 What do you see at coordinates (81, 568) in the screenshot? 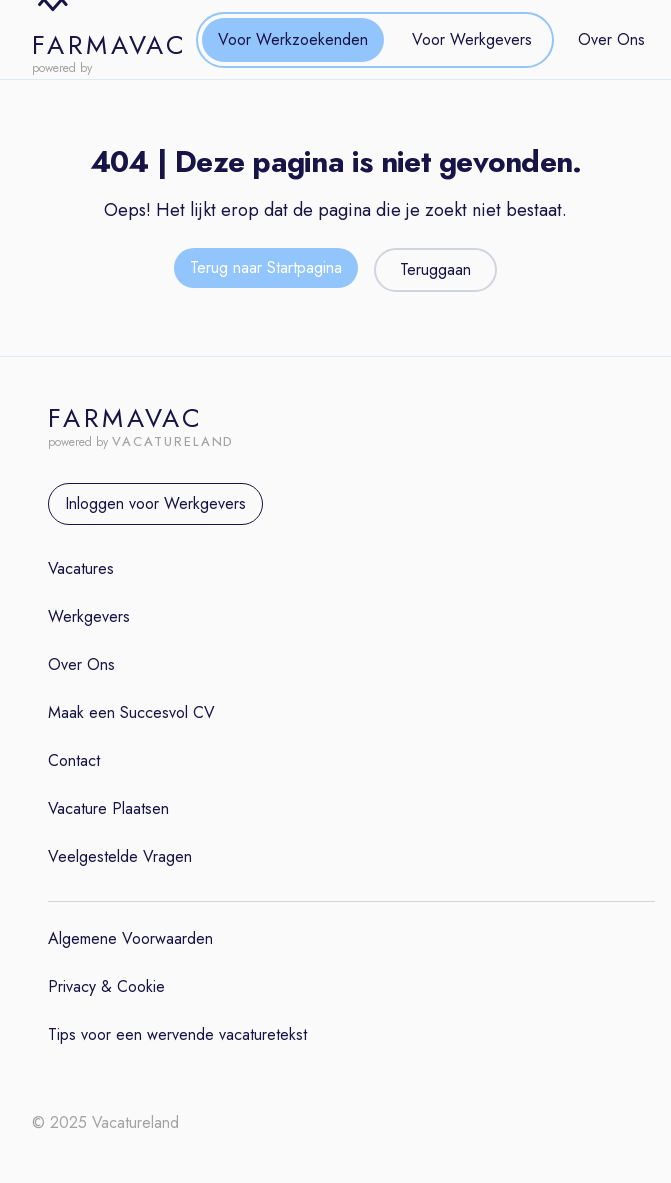
I see `Vacatures` at bounding box center [81, 568].